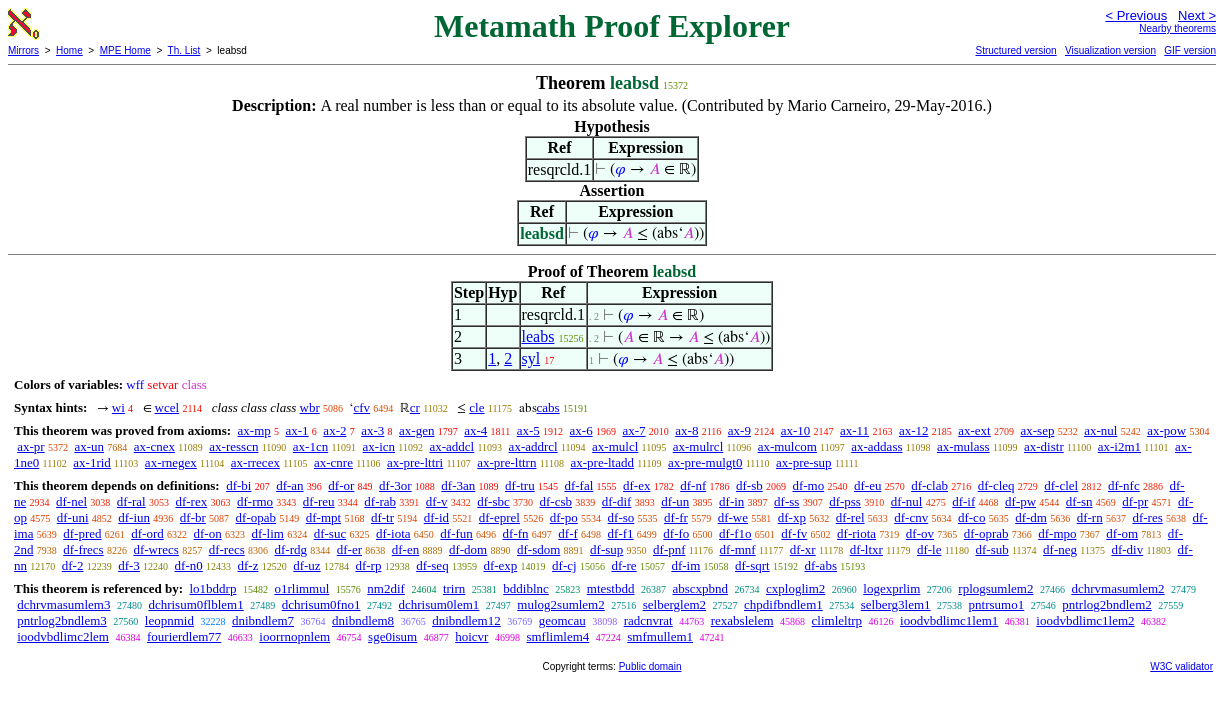  I want to click on df-sb, so click(749, 485).